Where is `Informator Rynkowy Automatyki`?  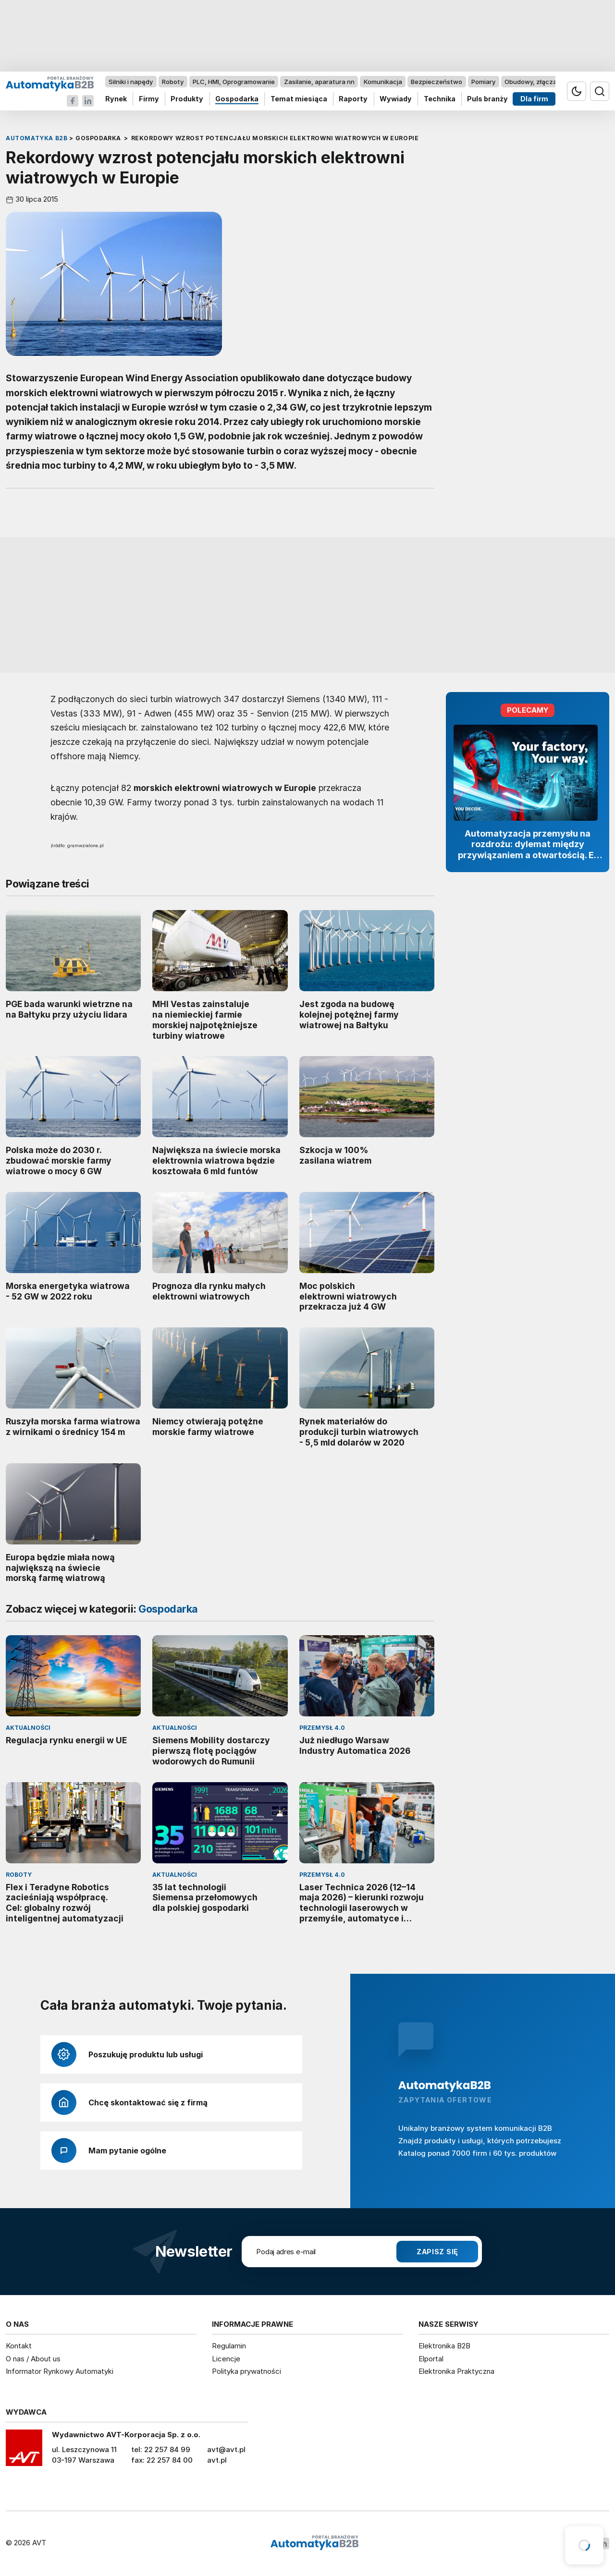 Informator Rynkowy Automatyki is located at coordinates (59, 2371).